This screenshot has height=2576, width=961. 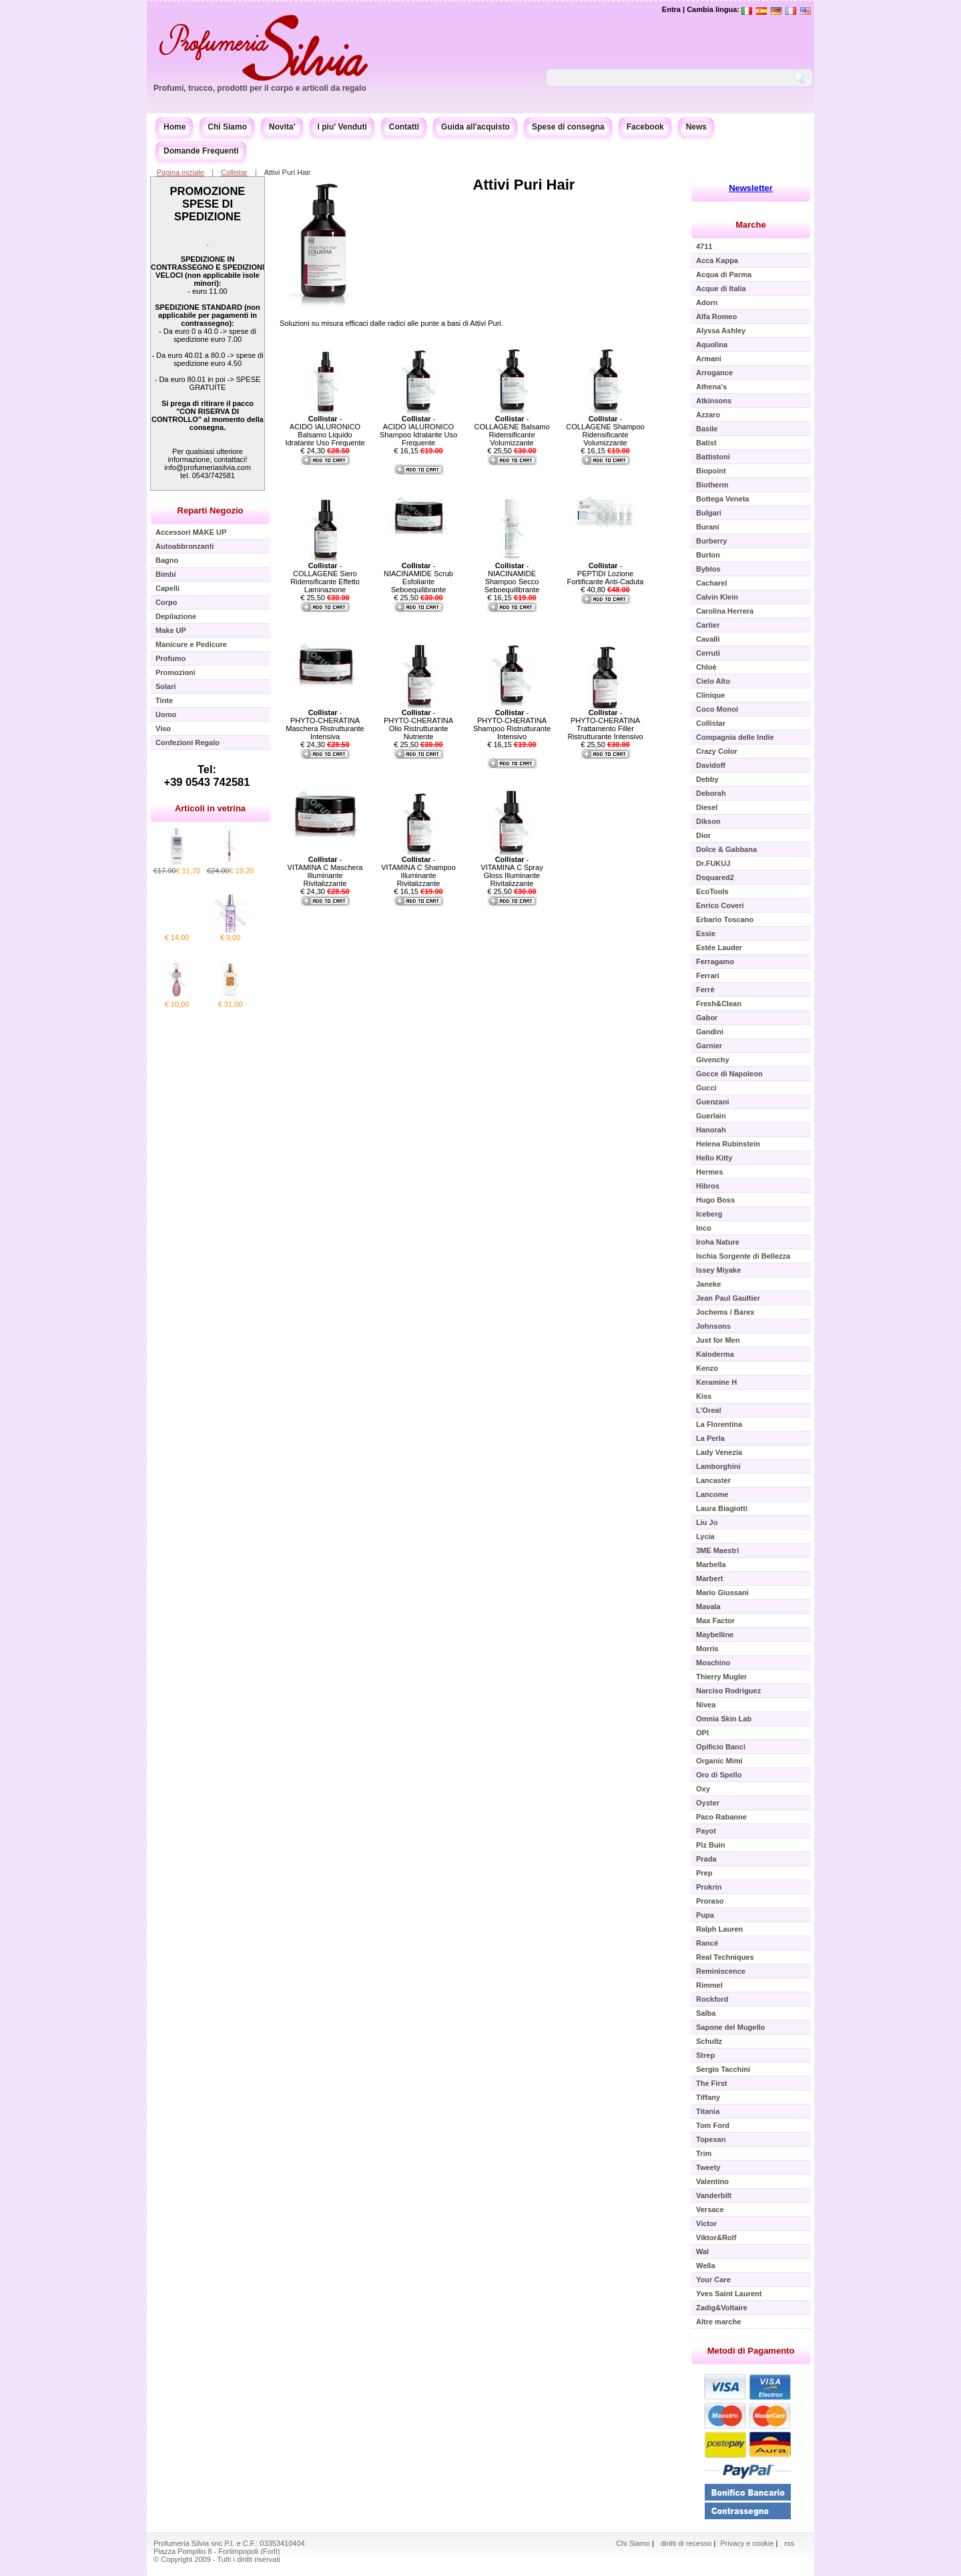 What do you see at coordinates (511, 431) in the screenshot?
I see `- COLLAGENE Balsamo Ridensificante Volumizzante` at bounding box center [511, 431].